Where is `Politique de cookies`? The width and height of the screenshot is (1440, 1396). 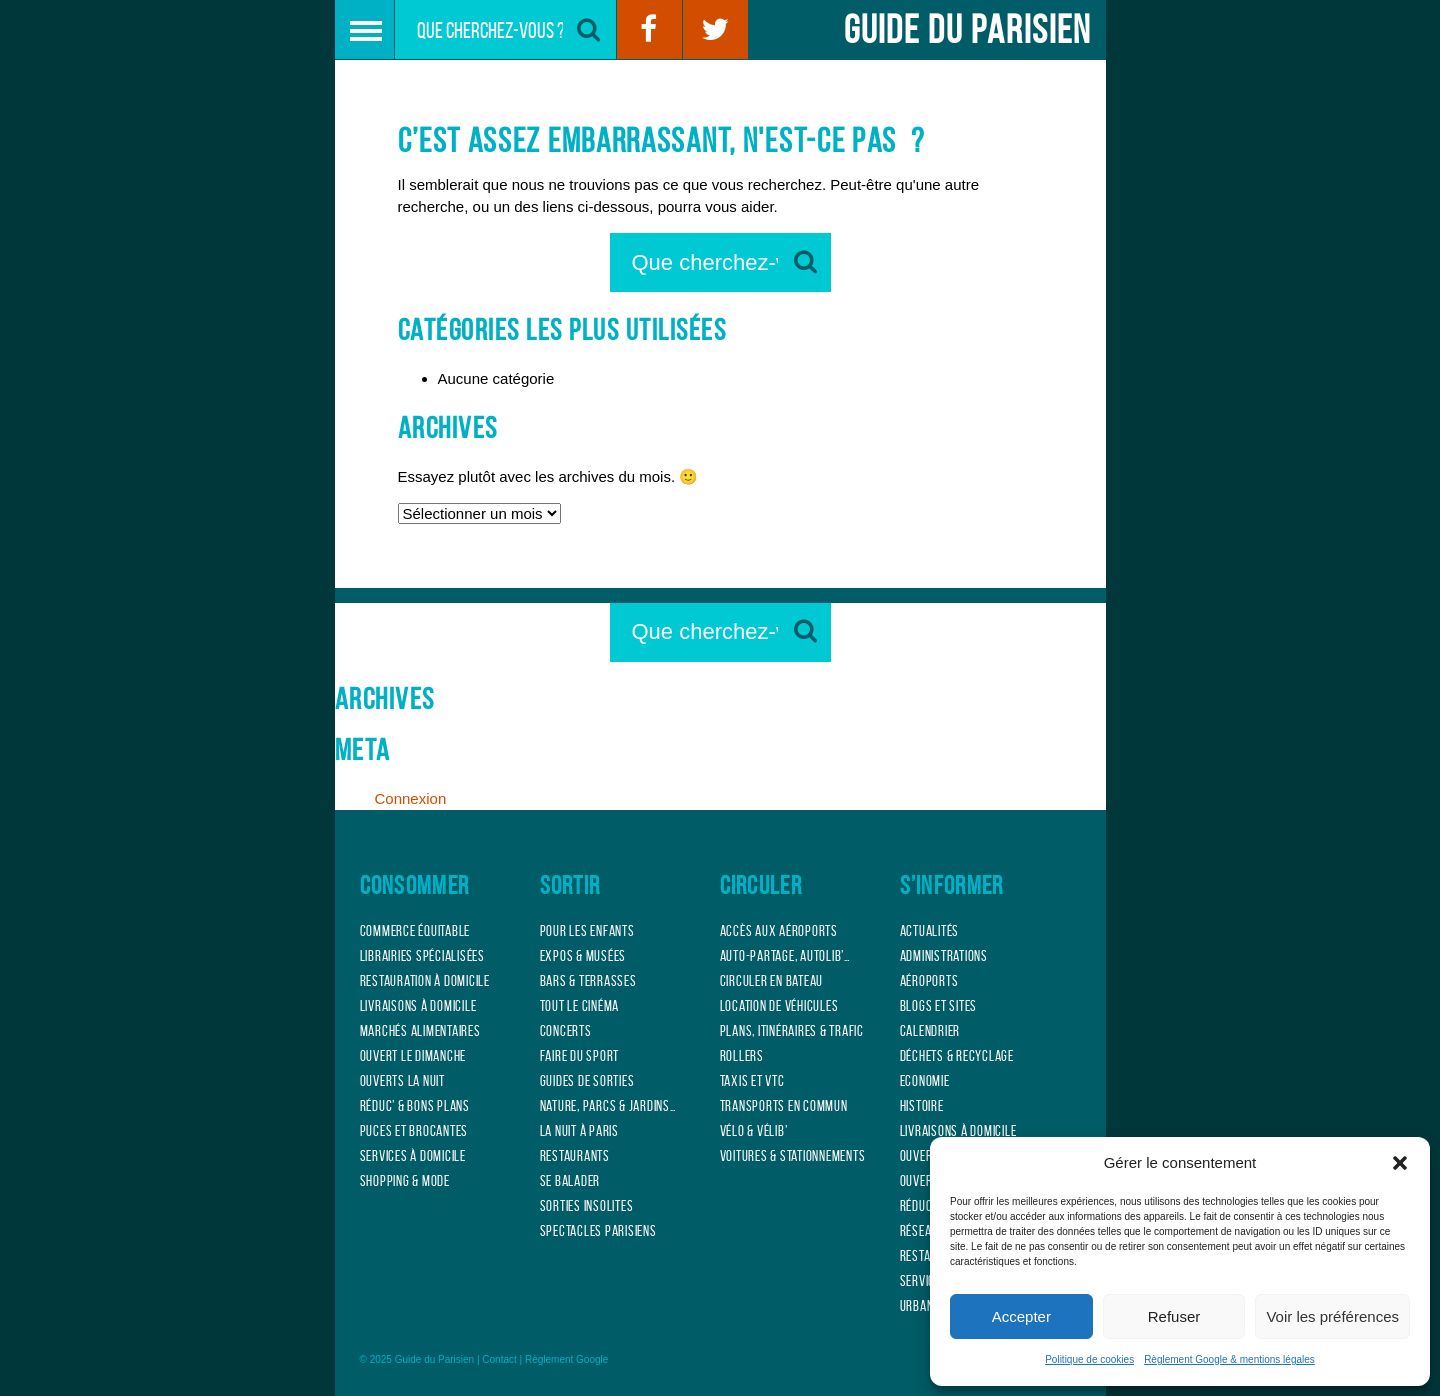
Politique de cookies is located at coordinates (1089, 1359).